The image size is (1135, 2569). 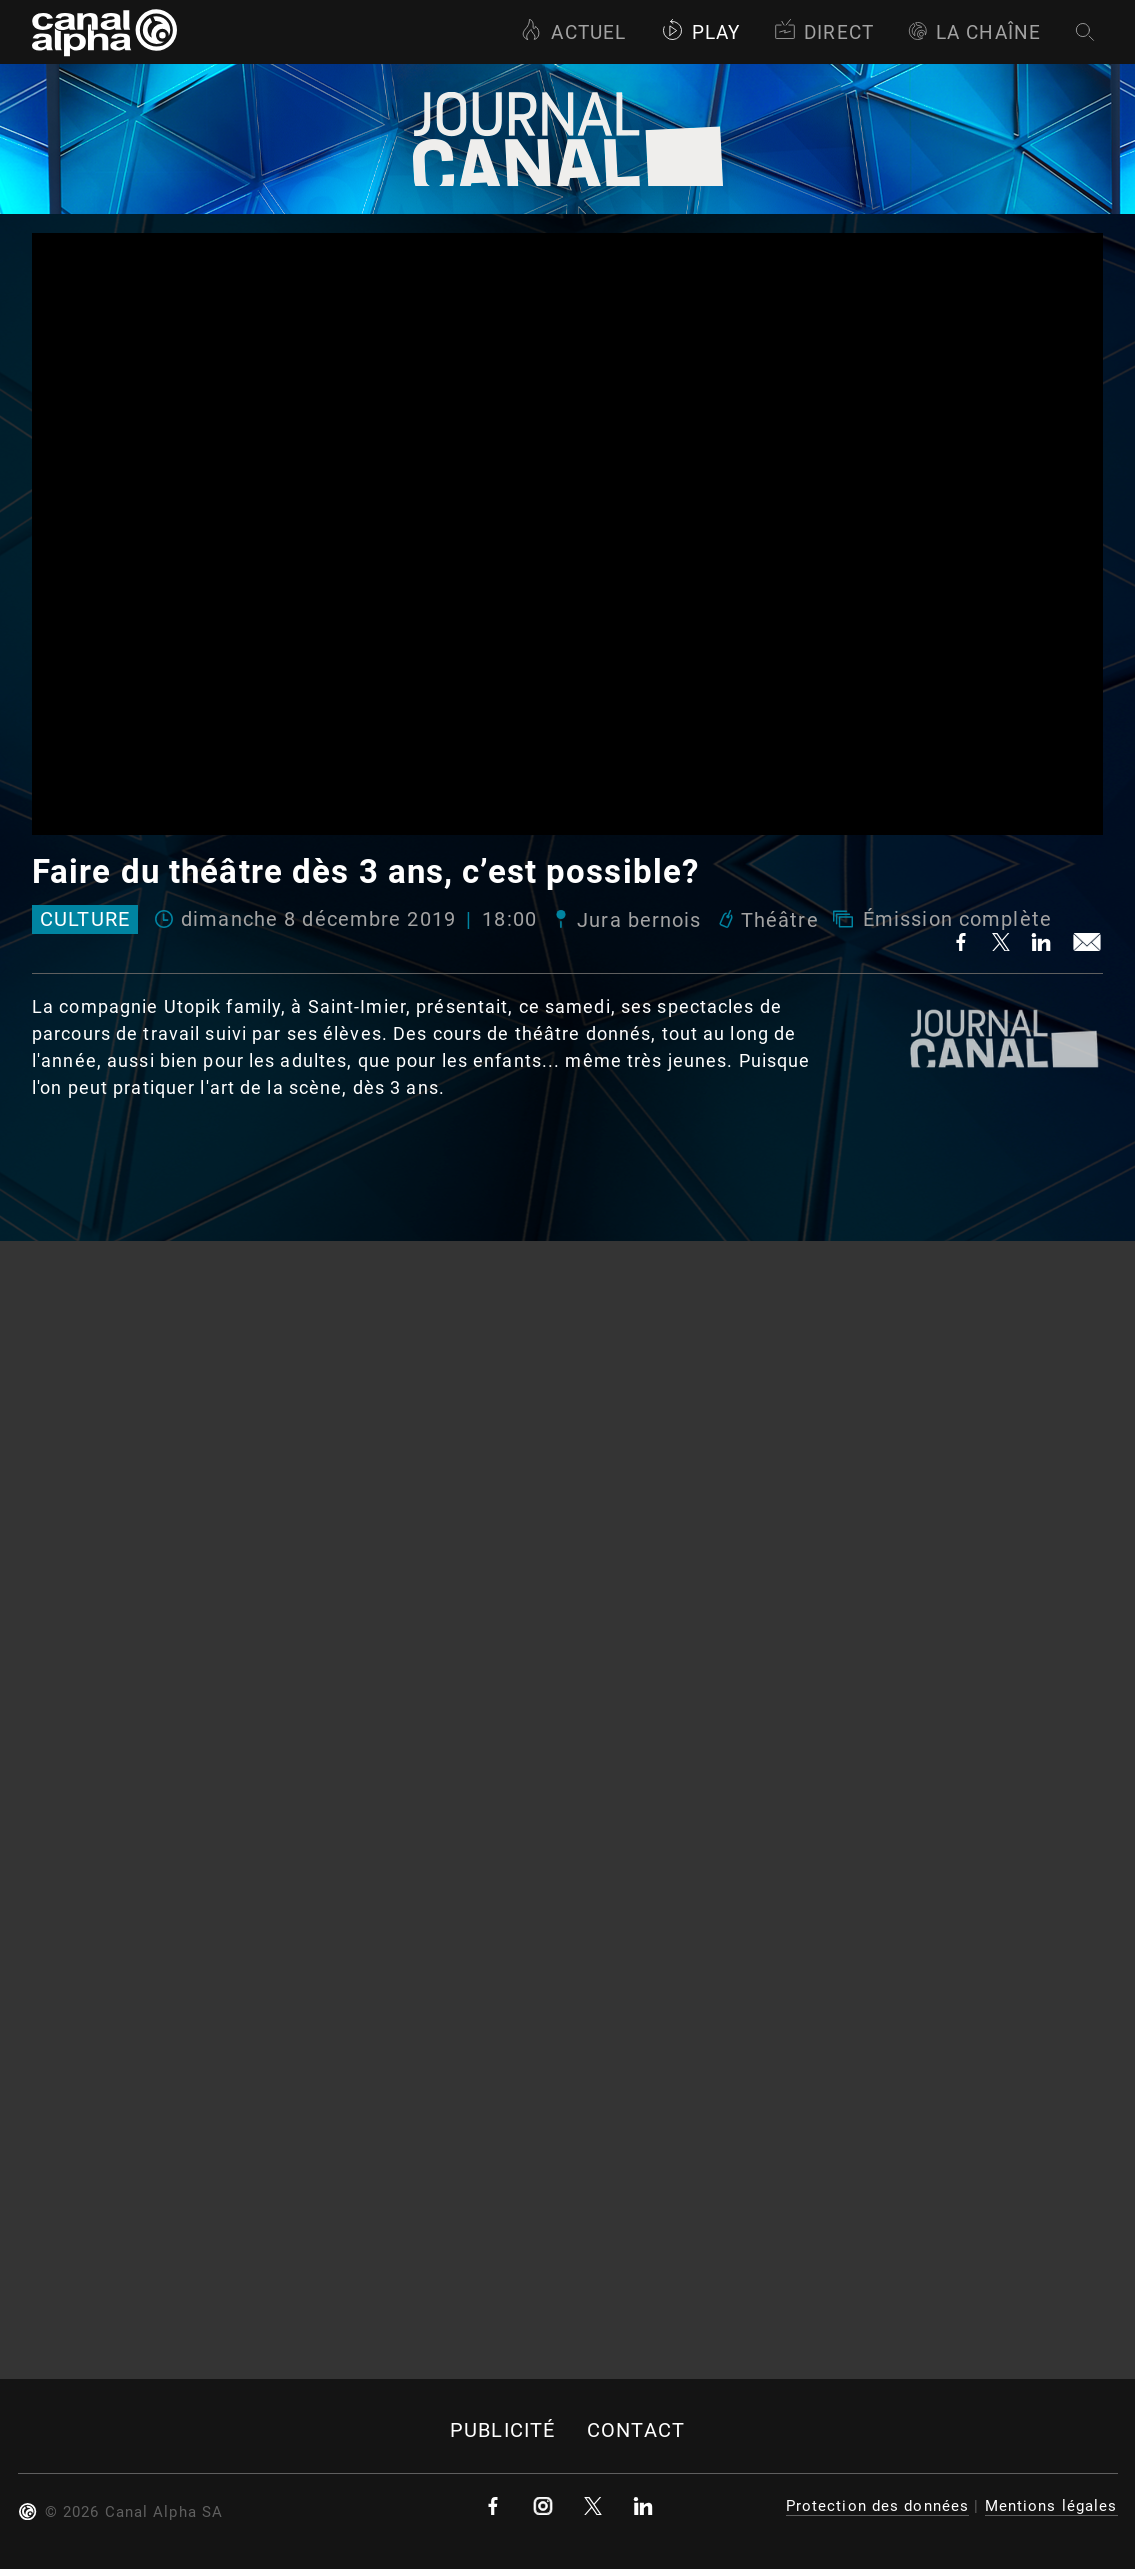 What do you see at coordinates (573, 32) in the screenshot?
I see `Actuel` at bounding box center [573, 32].